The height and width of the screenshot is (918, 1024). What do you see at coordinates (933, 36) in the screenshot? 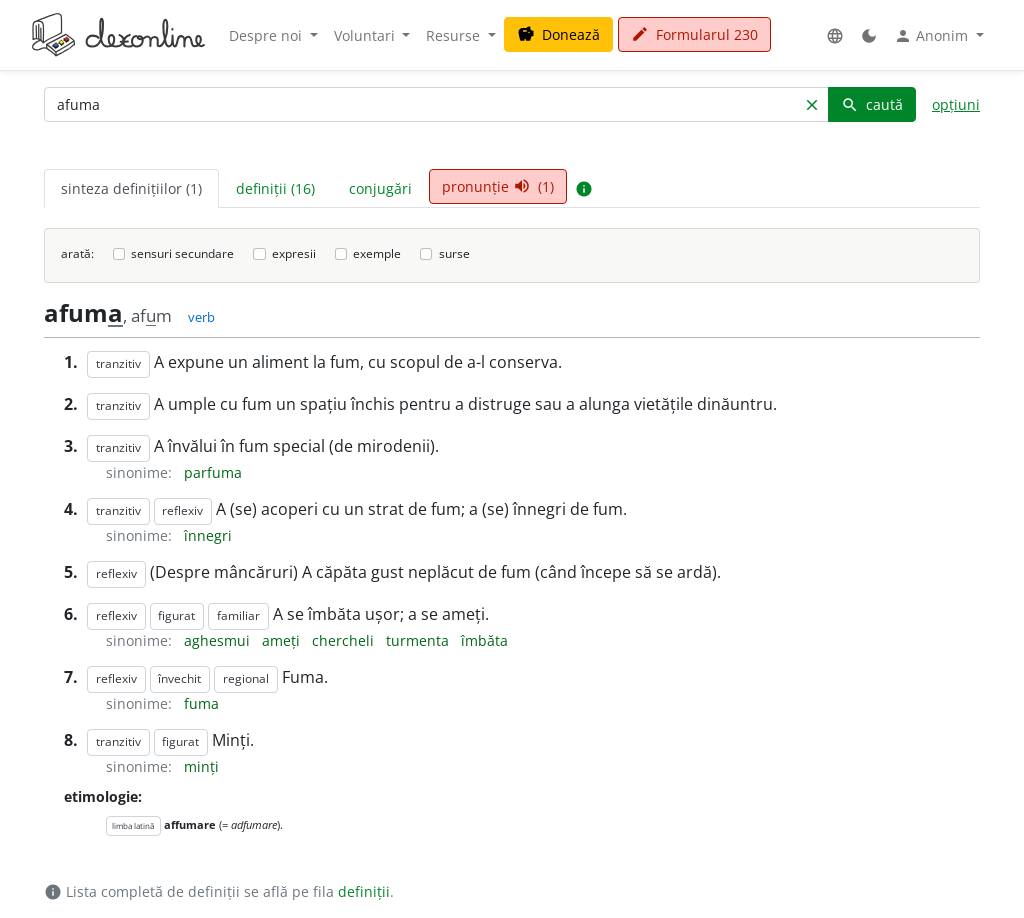
I see `Anonim [button]` at bounding box center [933, 36].